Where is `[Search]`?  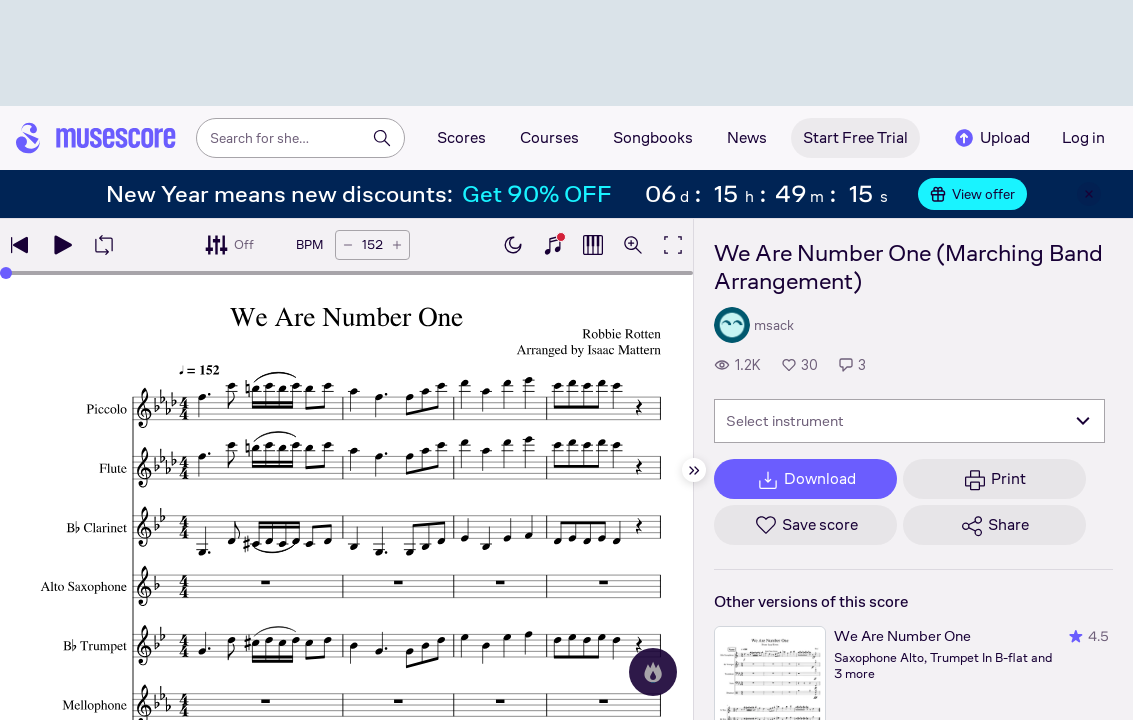 [Search] is located at coordinates (382, 138).